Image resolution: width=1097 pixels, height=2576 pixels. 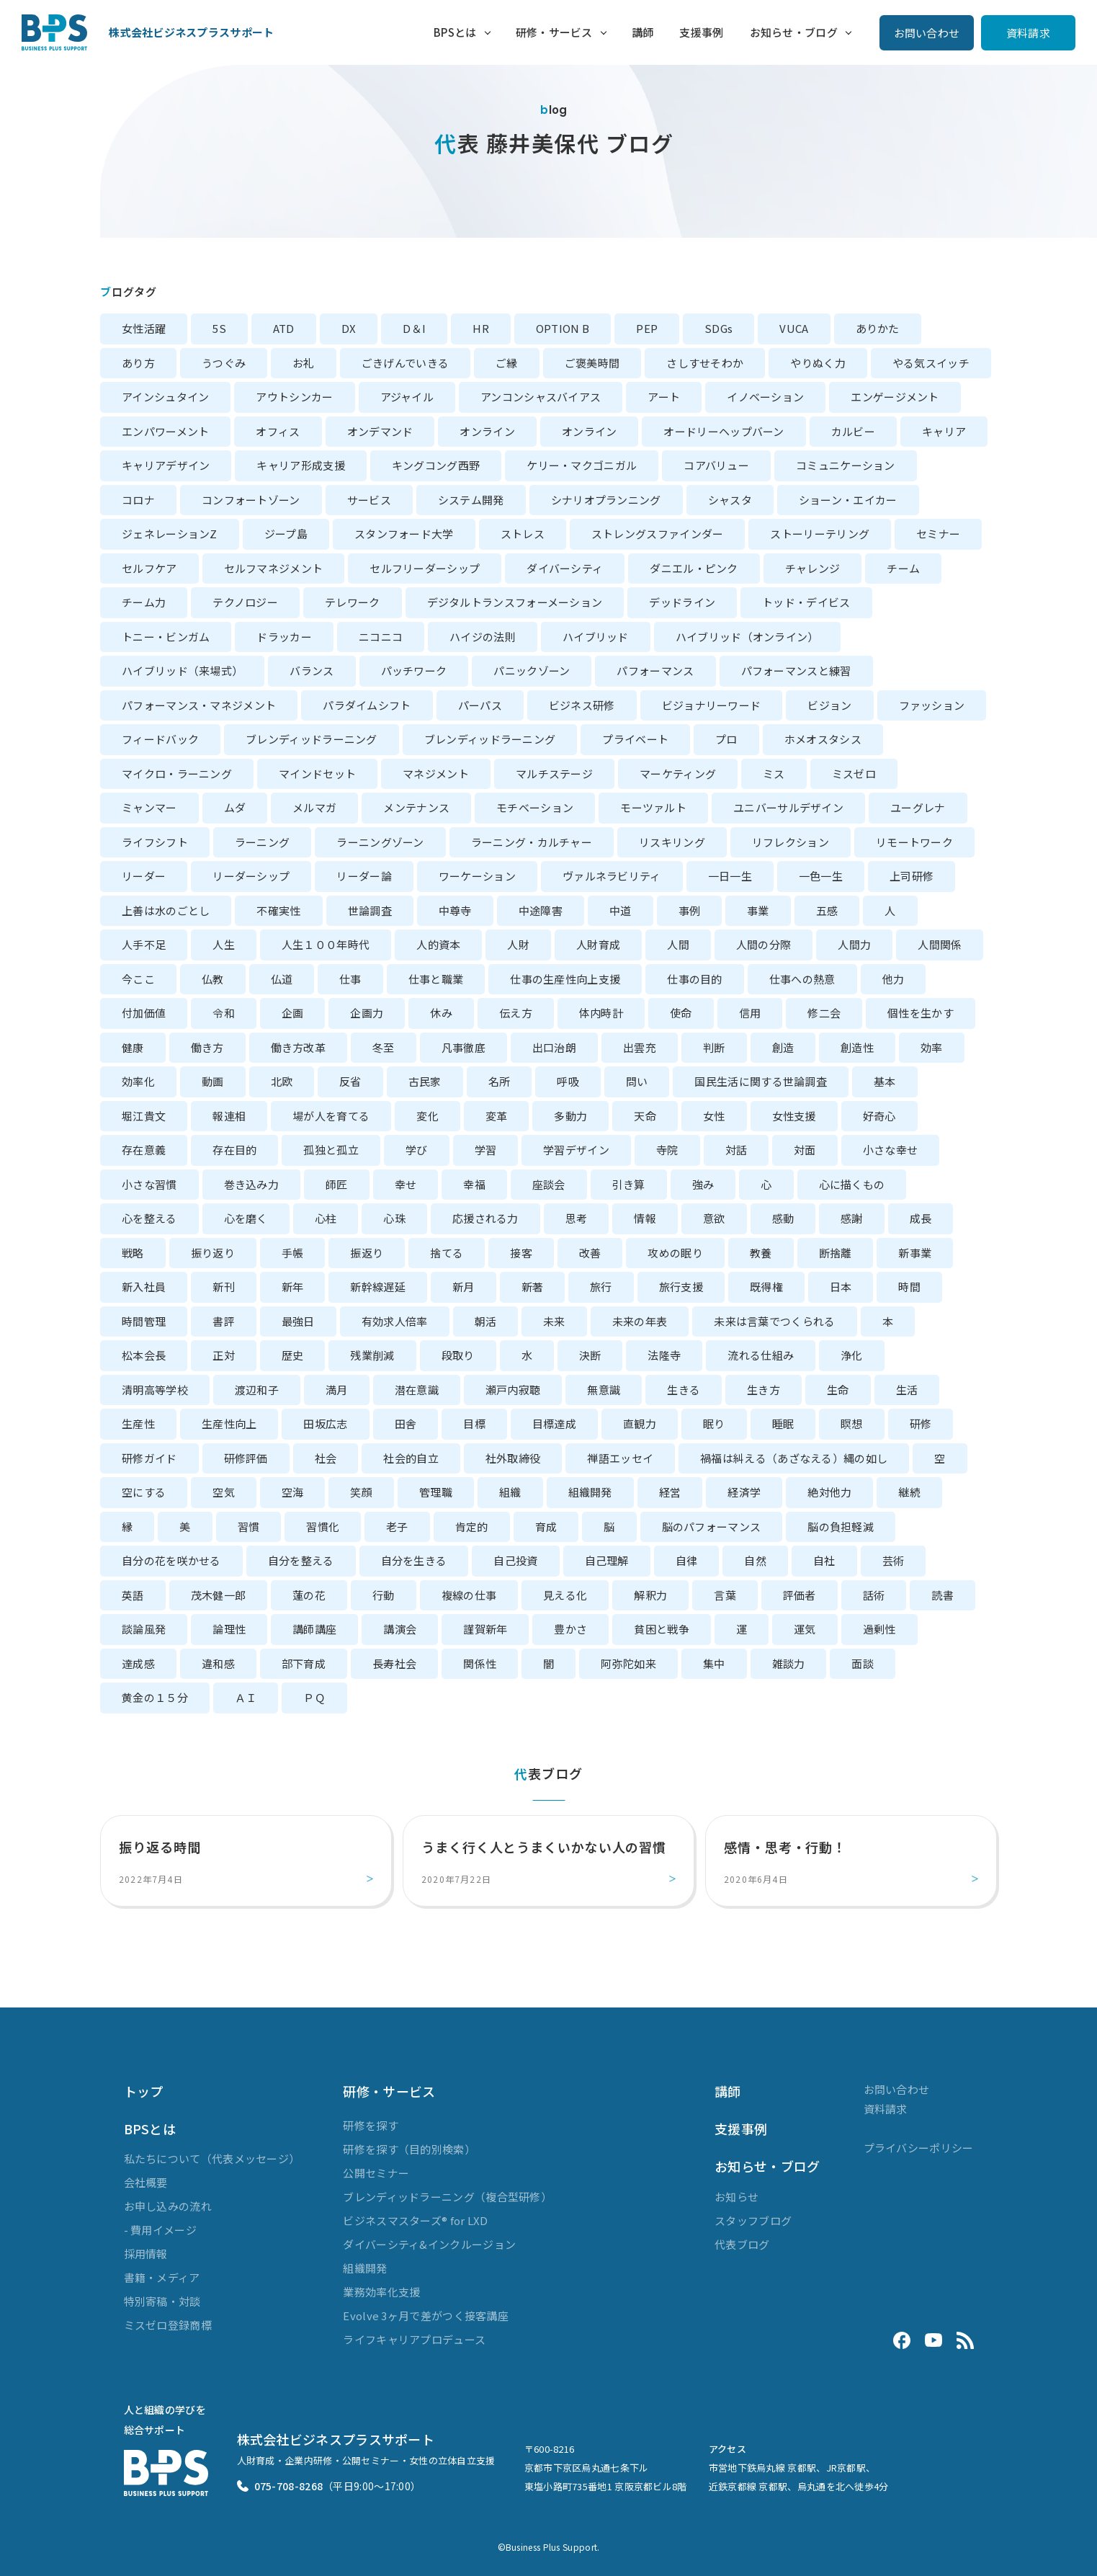 What do you see at coordinates (805, 1628) in the screenshot?
I see `運気` at bounding box center [805, 1628].